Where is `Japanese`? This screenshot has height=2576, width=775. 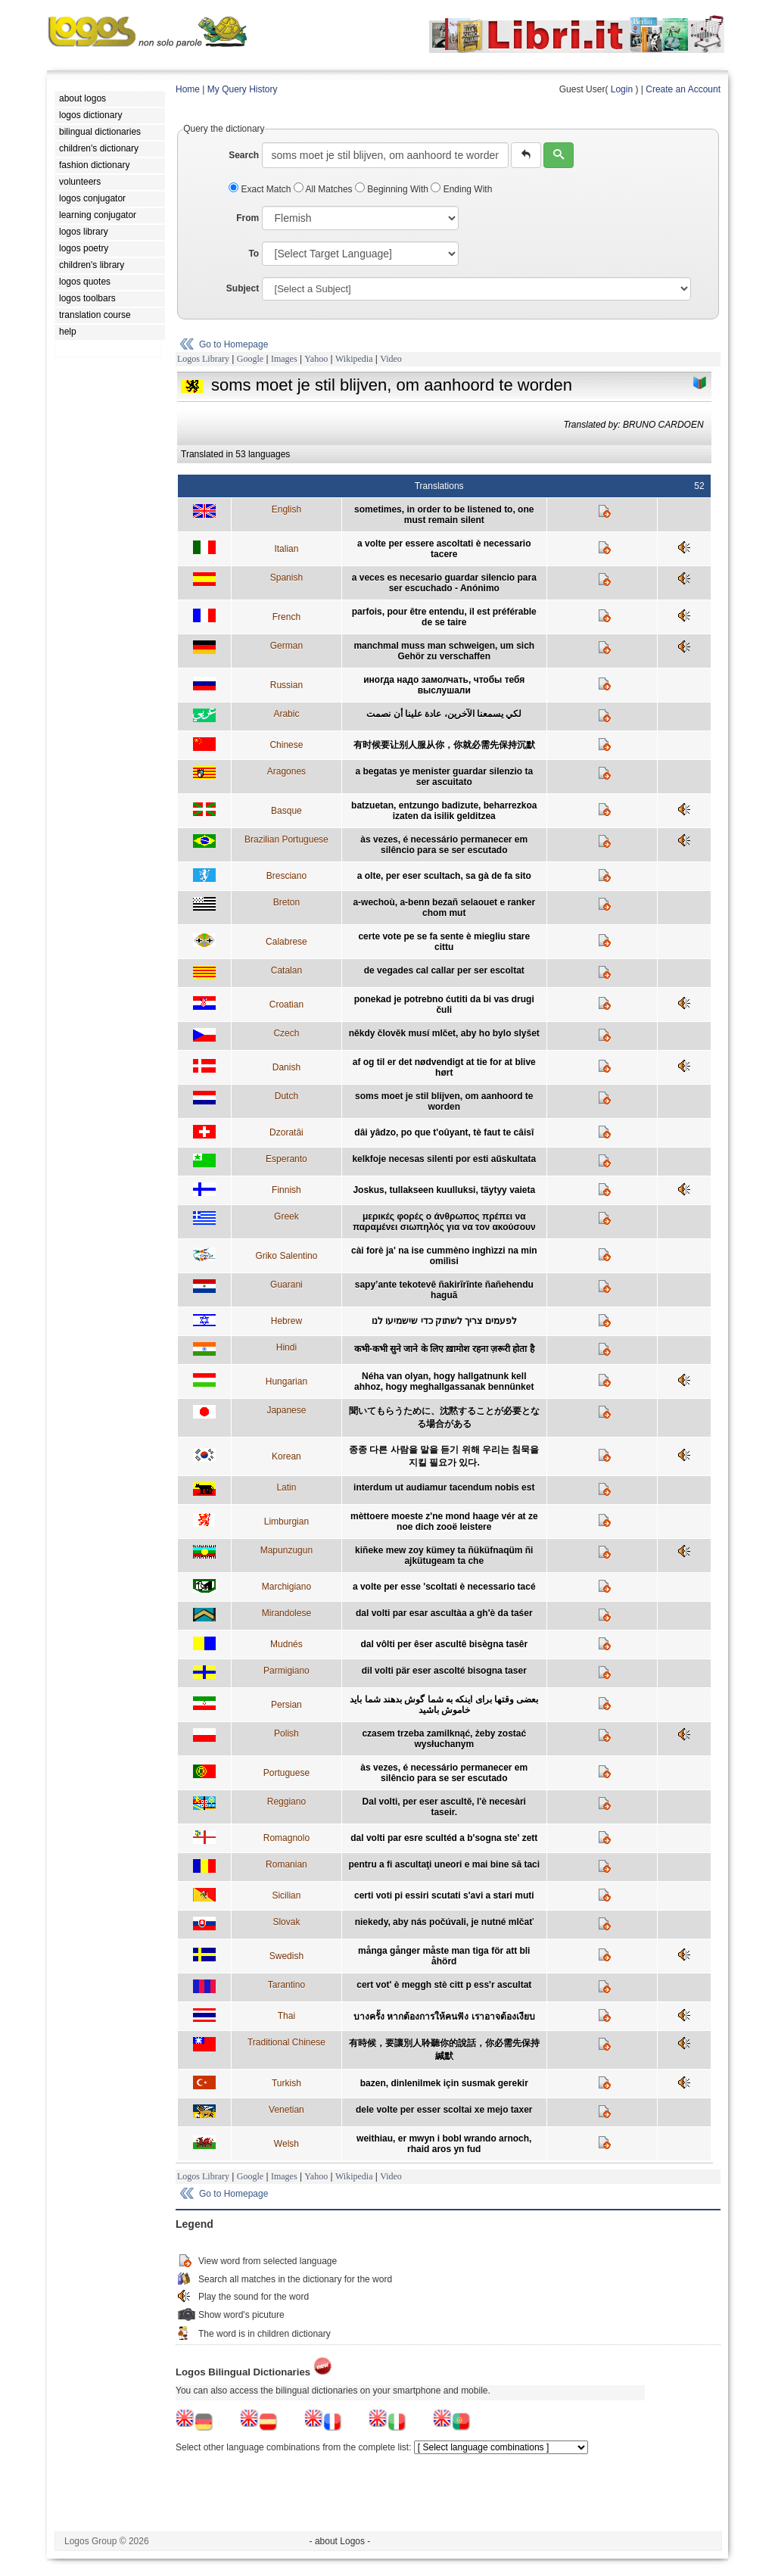
Japanese is located at coordinates (286, 1410).